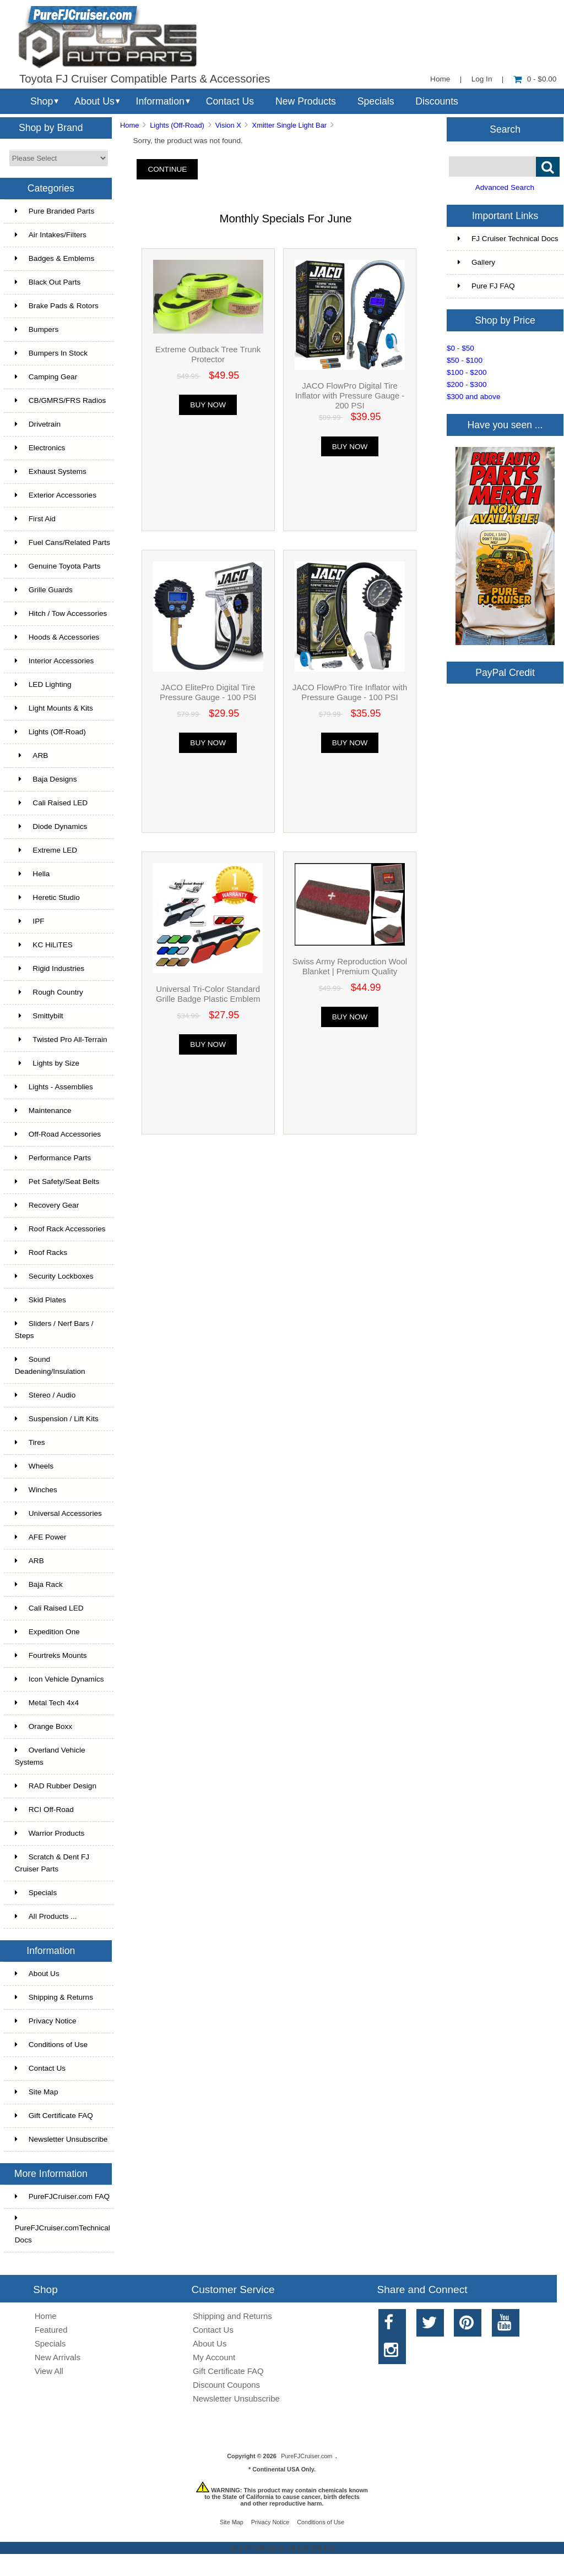  I want to click on $50 - $100, so click(464, 360).